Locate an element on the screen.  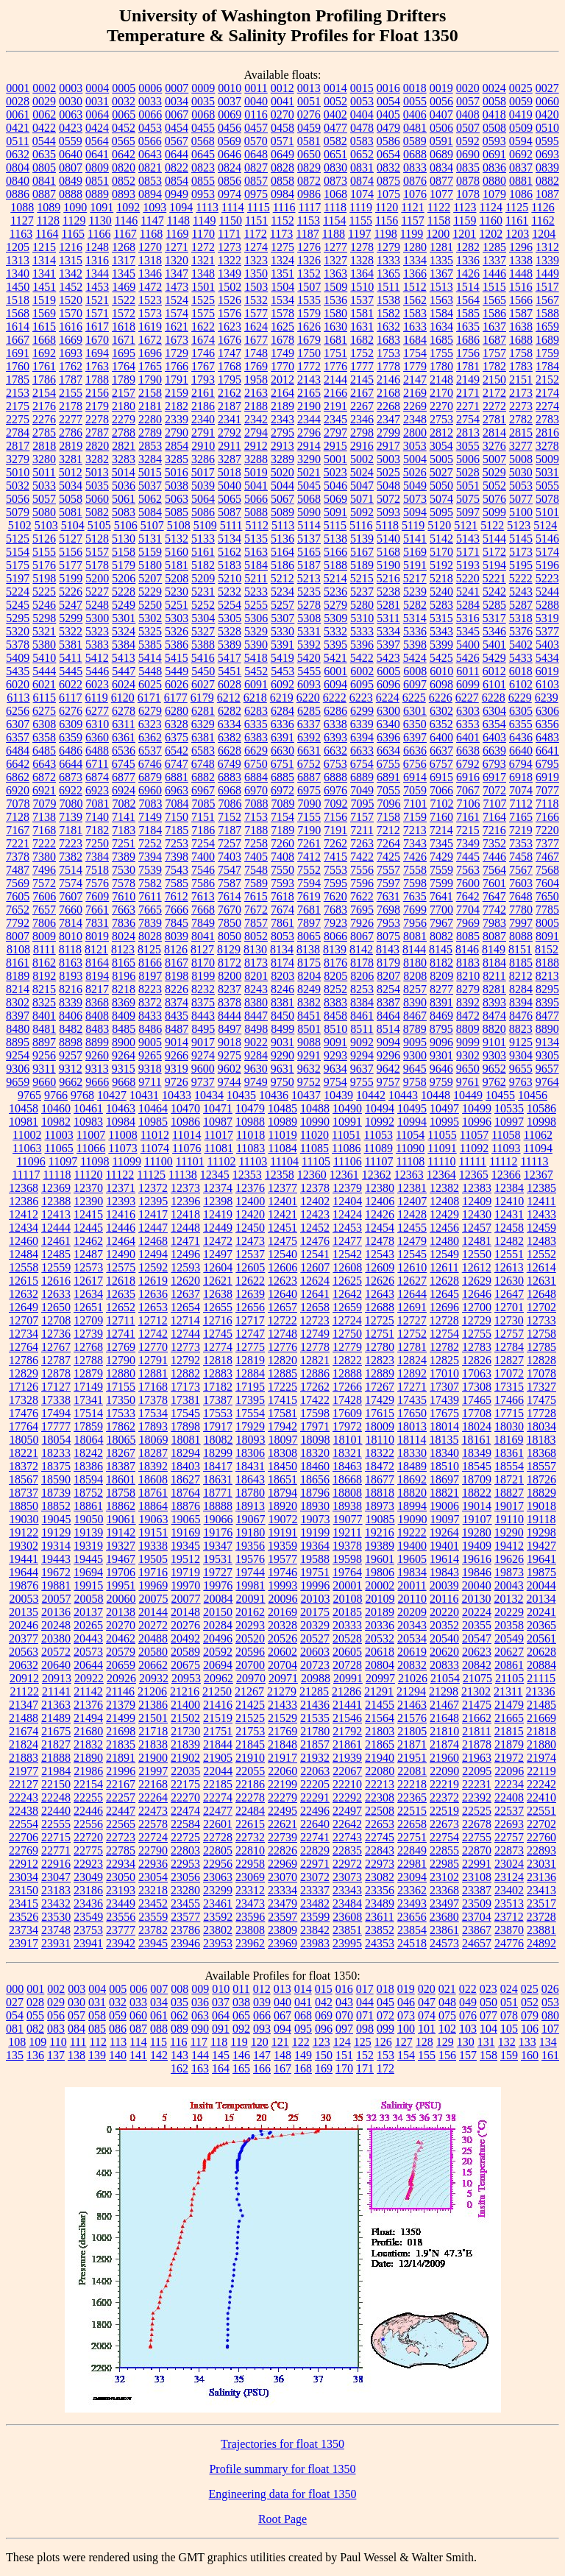
18850 is located at coordinates (23, 1506).